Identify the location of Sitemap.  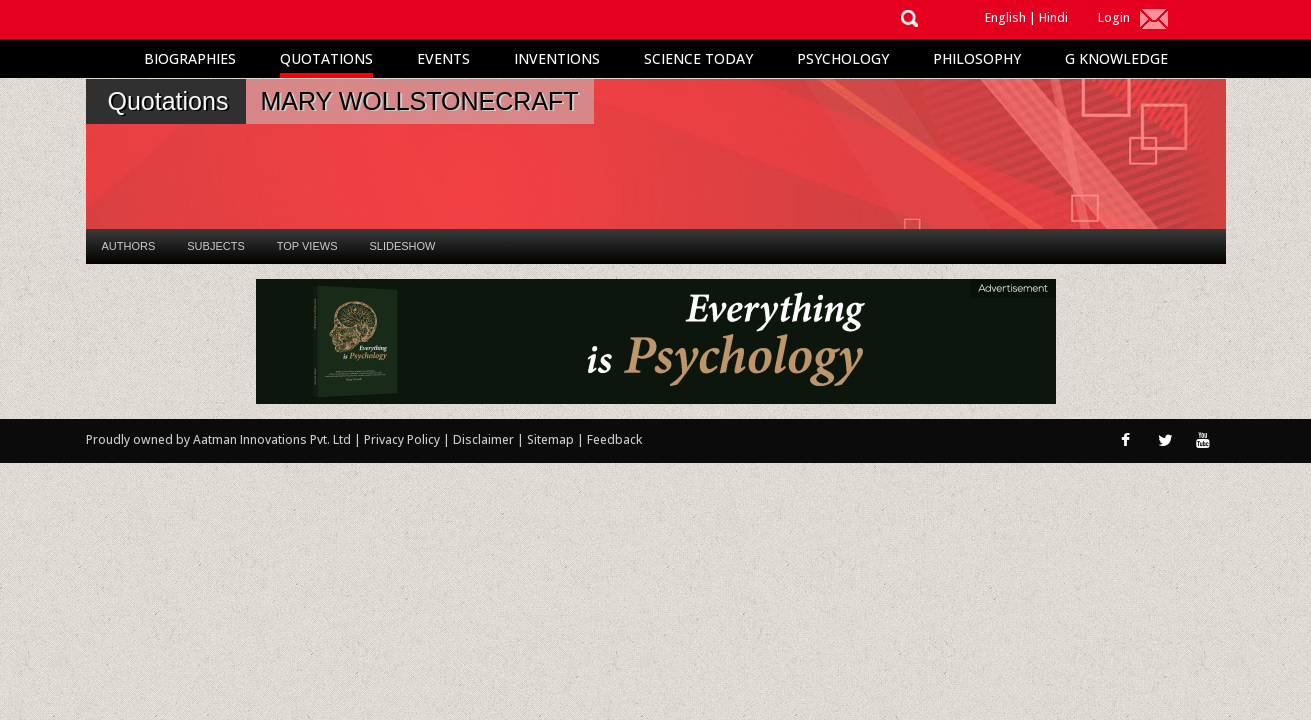
(552, 439).